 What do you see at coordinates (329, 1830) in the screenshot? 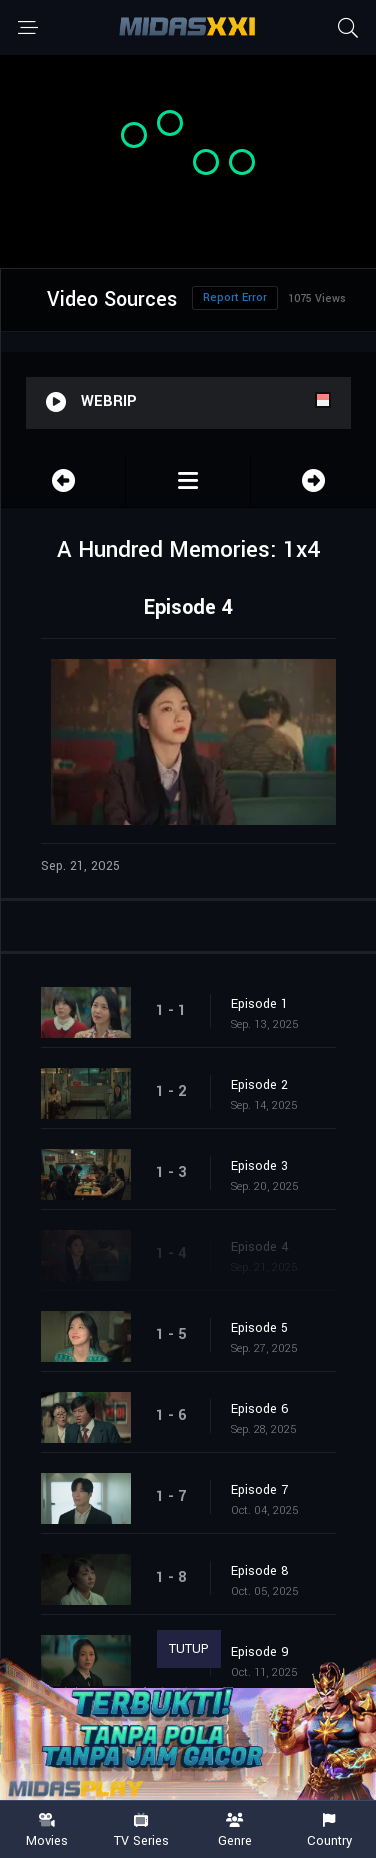
I see `Country` at bounding box center [329, 1830].